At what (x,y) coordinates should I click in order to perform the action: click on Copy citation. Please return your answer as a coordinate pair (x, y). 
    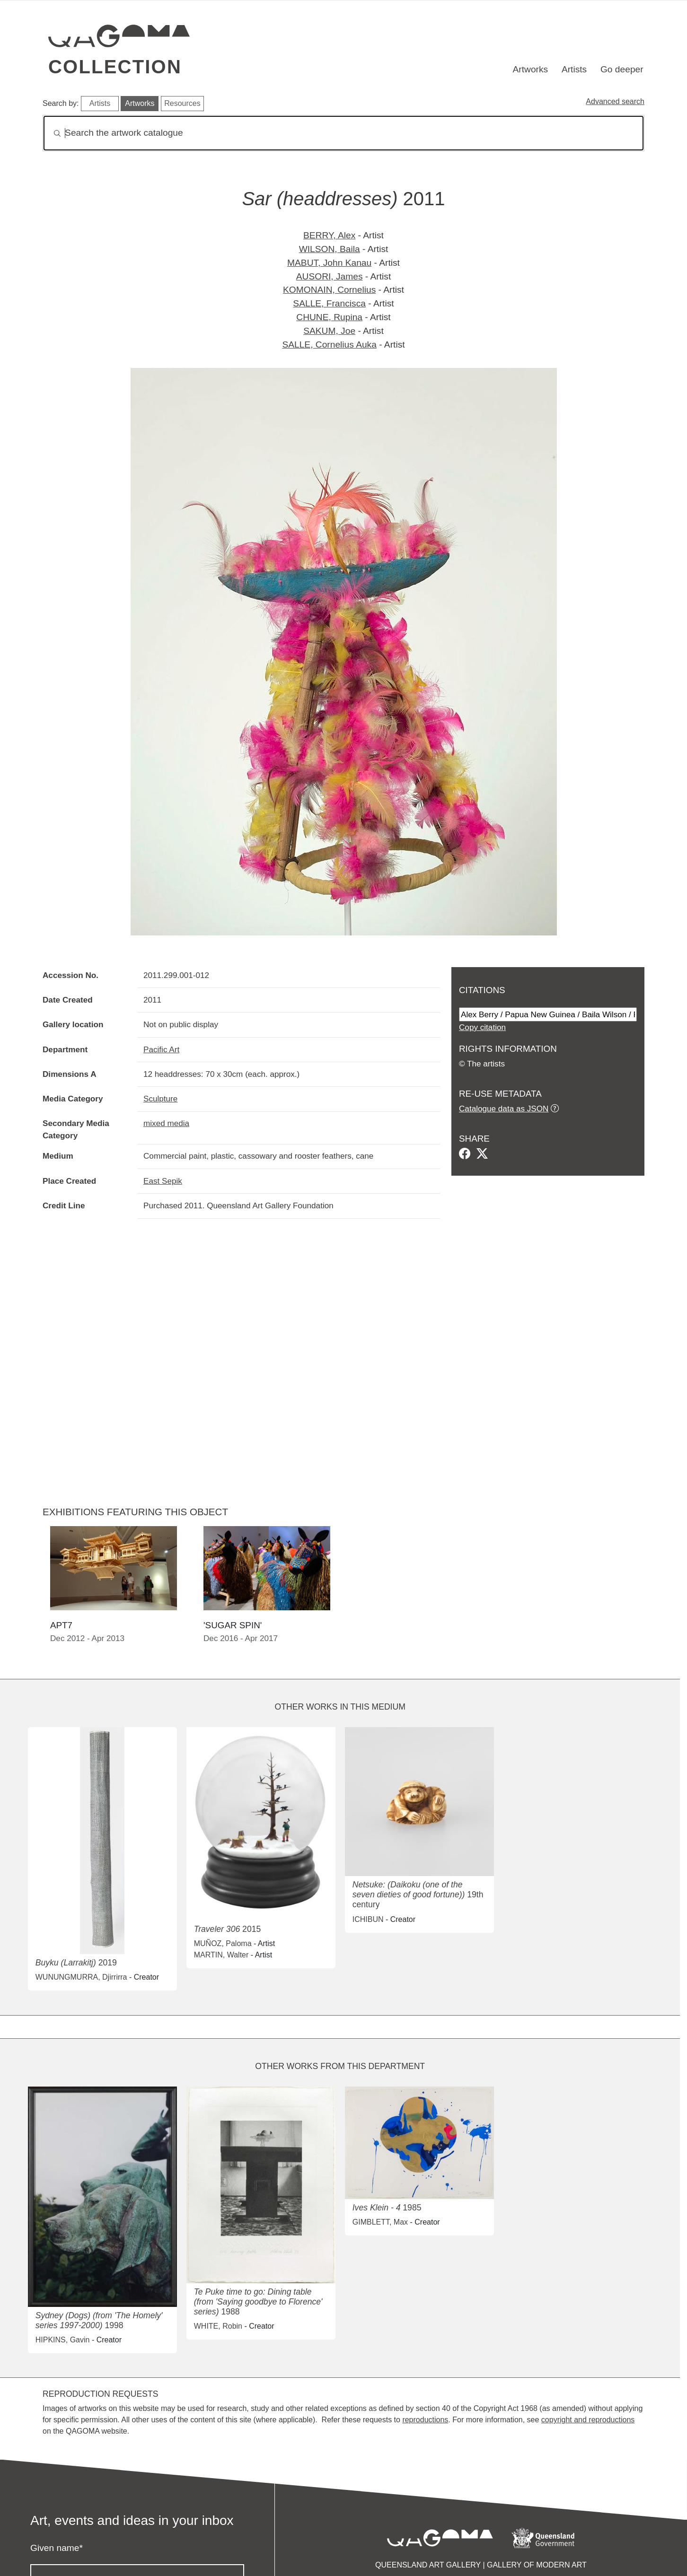
    Looking at the image, I should click on (482, 1027).